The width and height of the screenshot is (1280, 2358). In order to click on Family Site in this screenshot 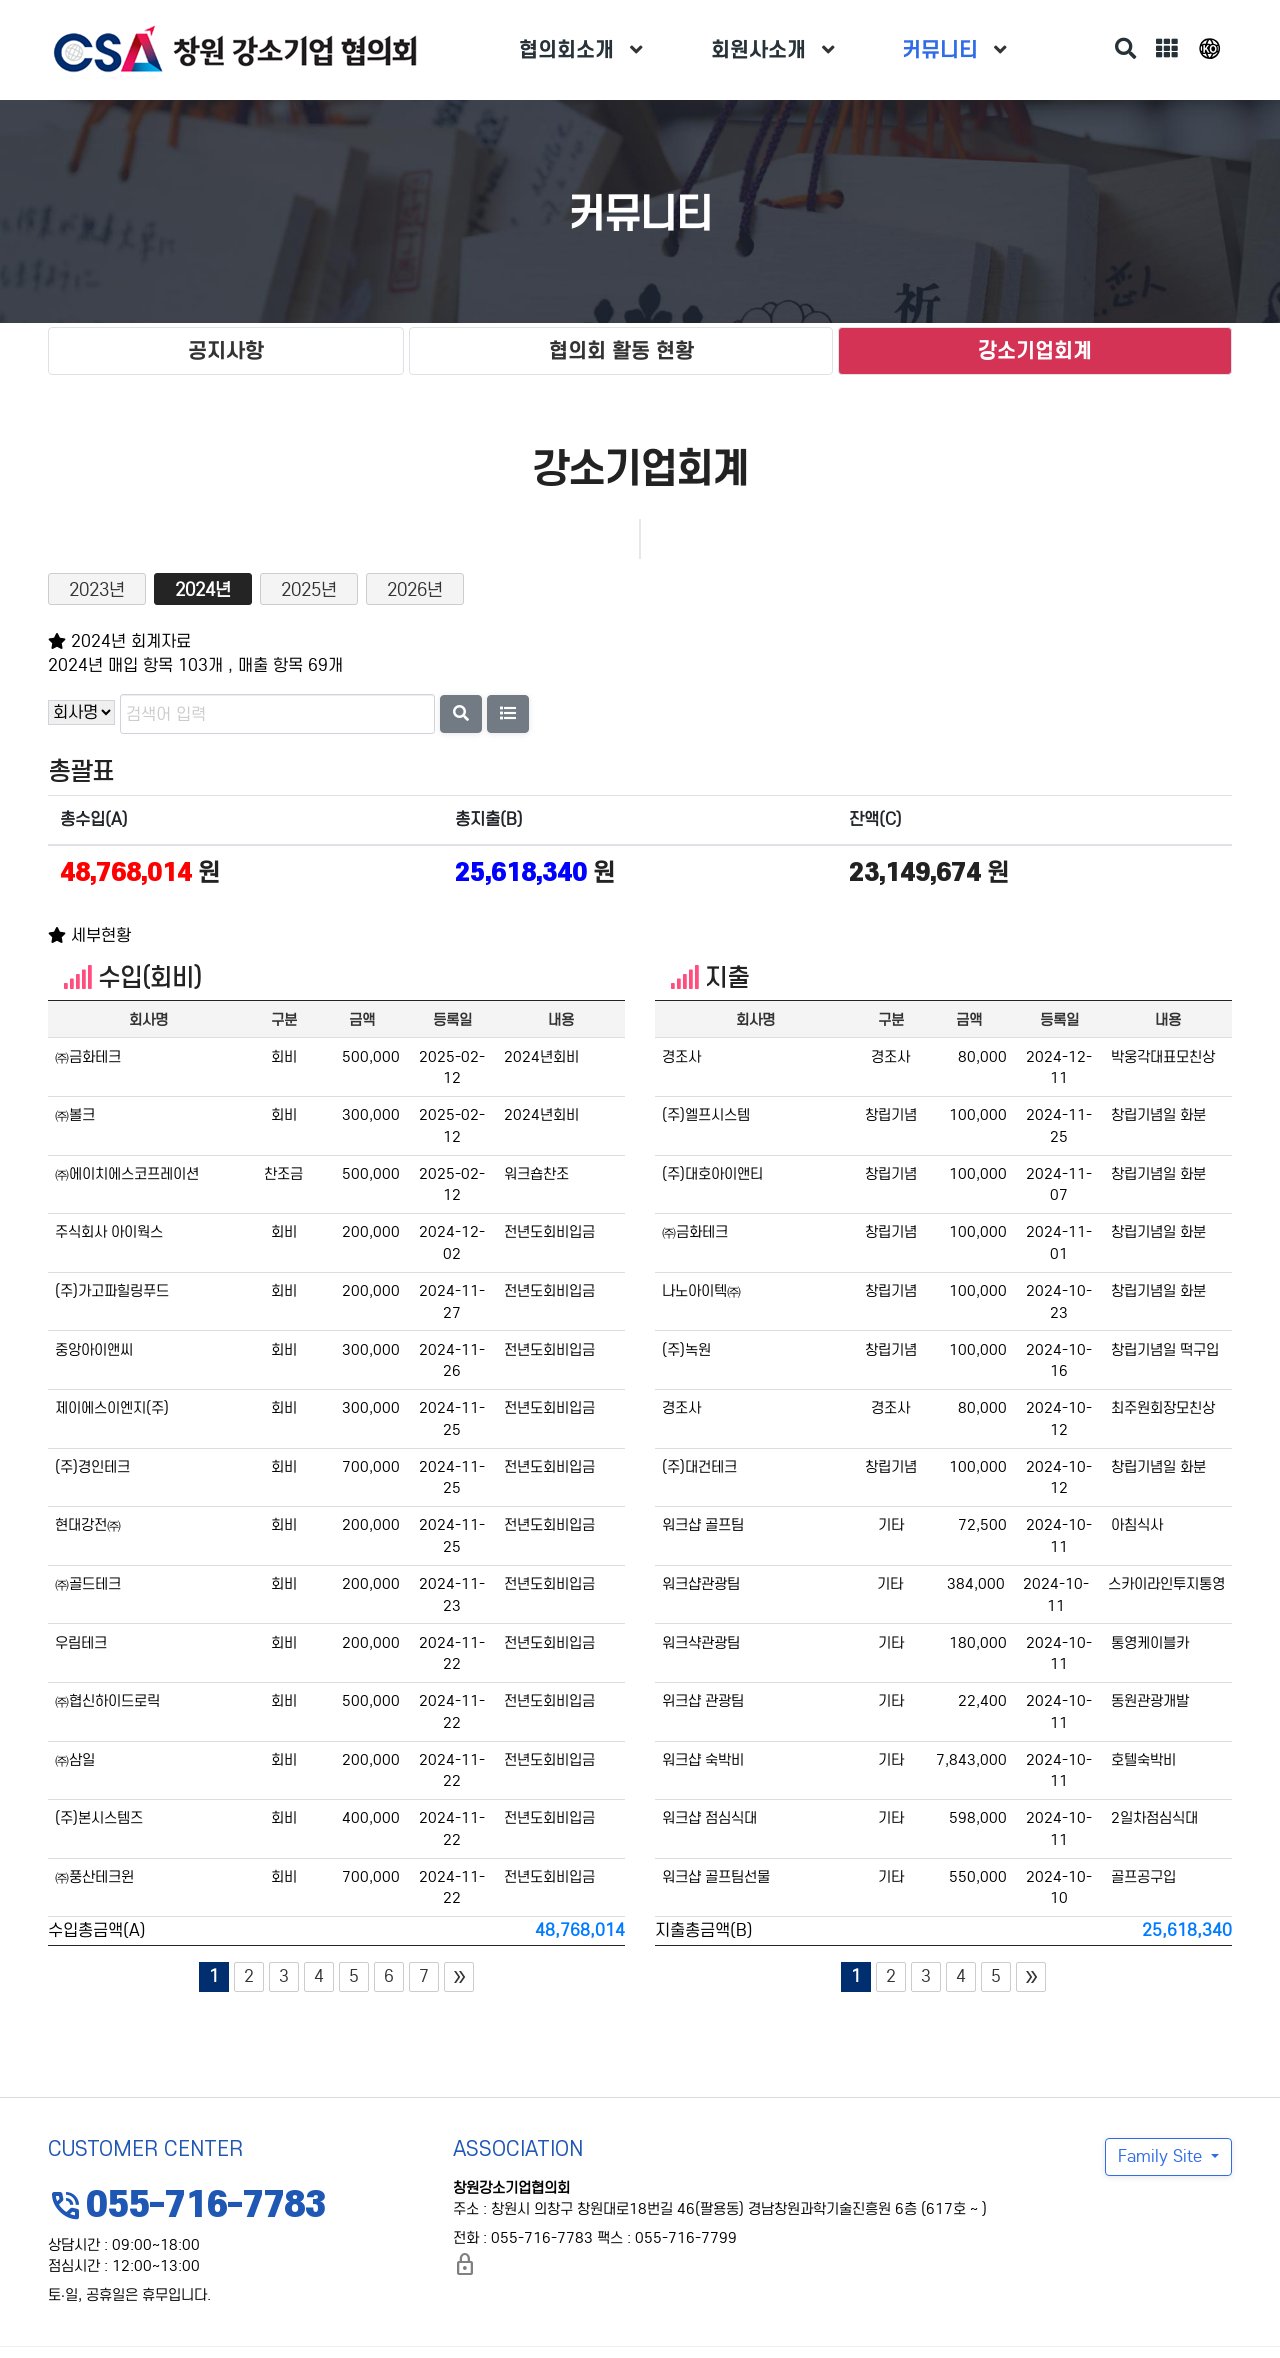, I will do `click(1162, 2156)`.